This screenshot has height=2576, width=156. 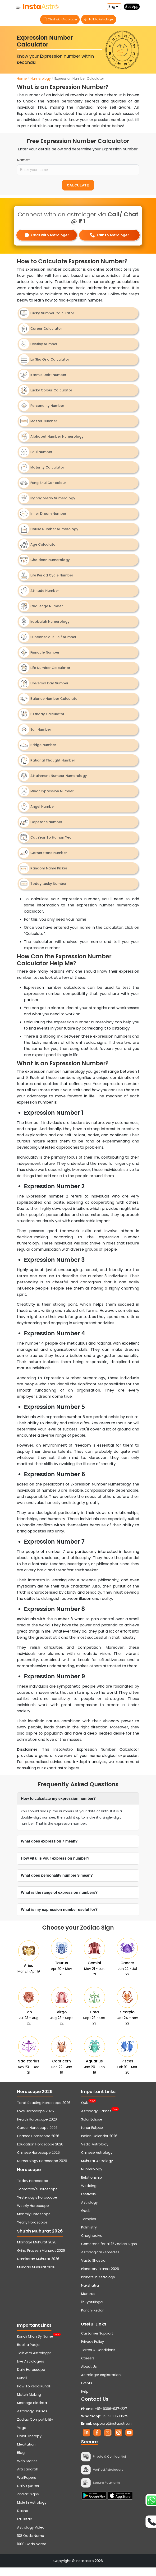 I want to click on Terms & Conditions, so click(x=98, y=2358).